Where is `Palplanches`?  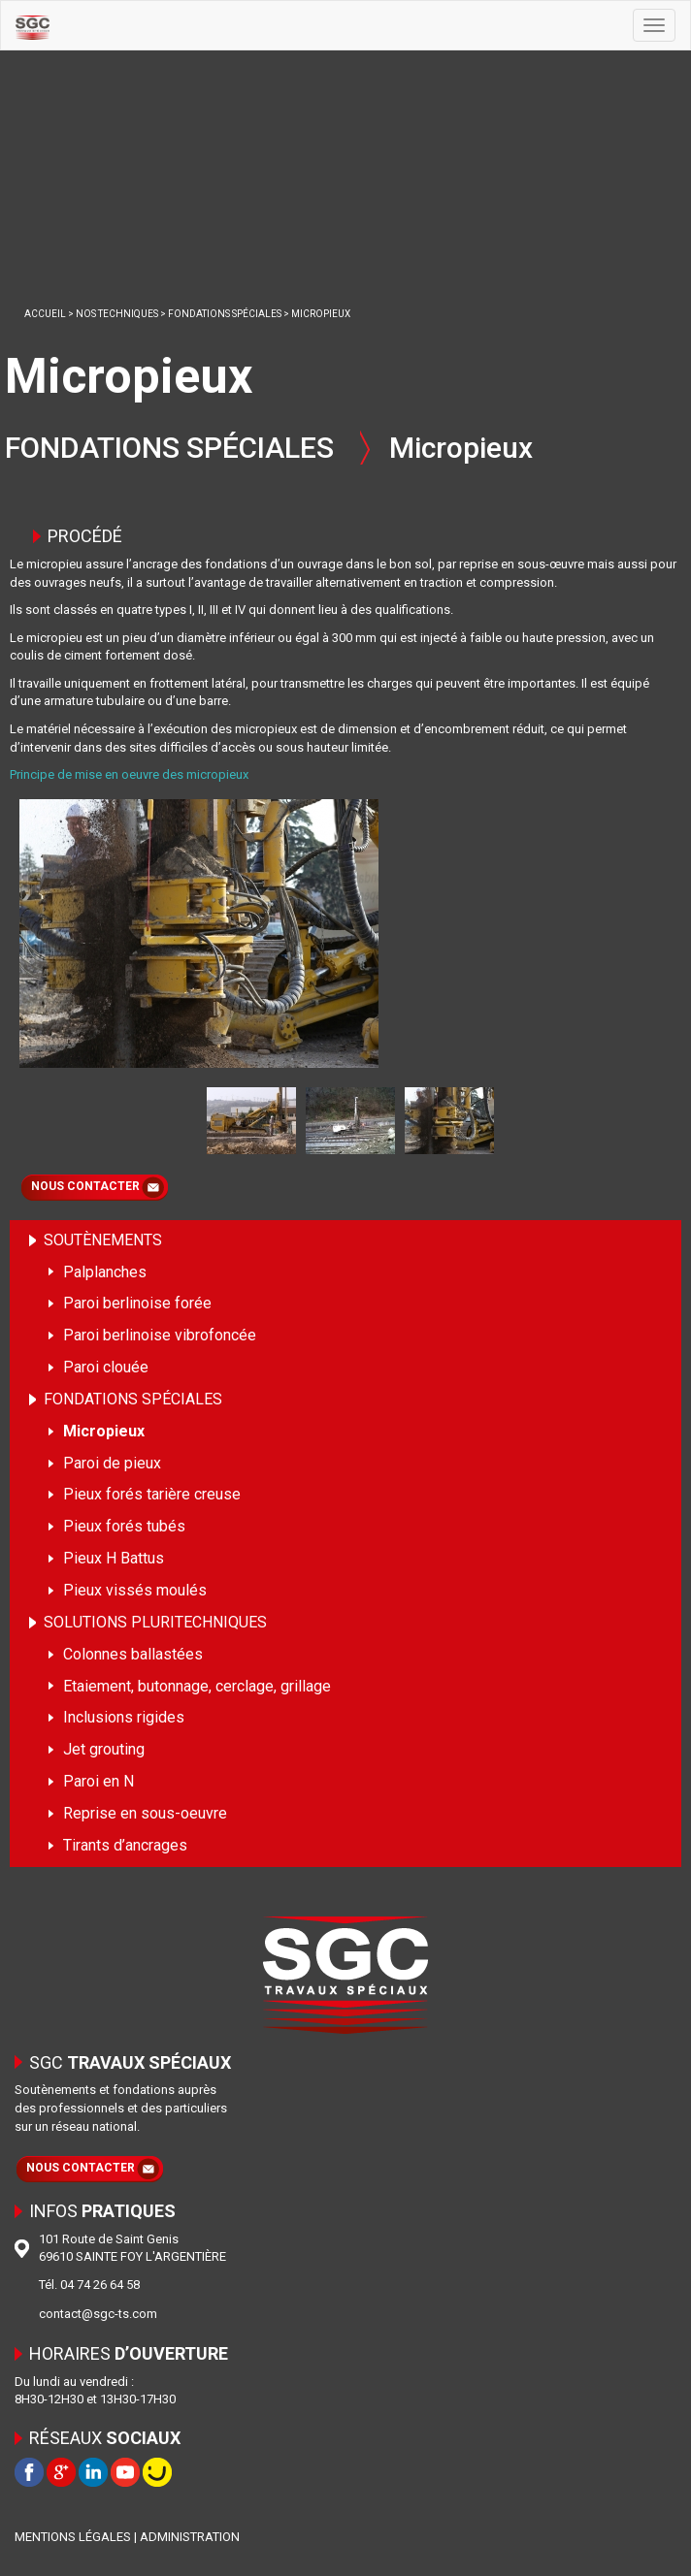
Palplanches is located at coordinates (105, 1272).